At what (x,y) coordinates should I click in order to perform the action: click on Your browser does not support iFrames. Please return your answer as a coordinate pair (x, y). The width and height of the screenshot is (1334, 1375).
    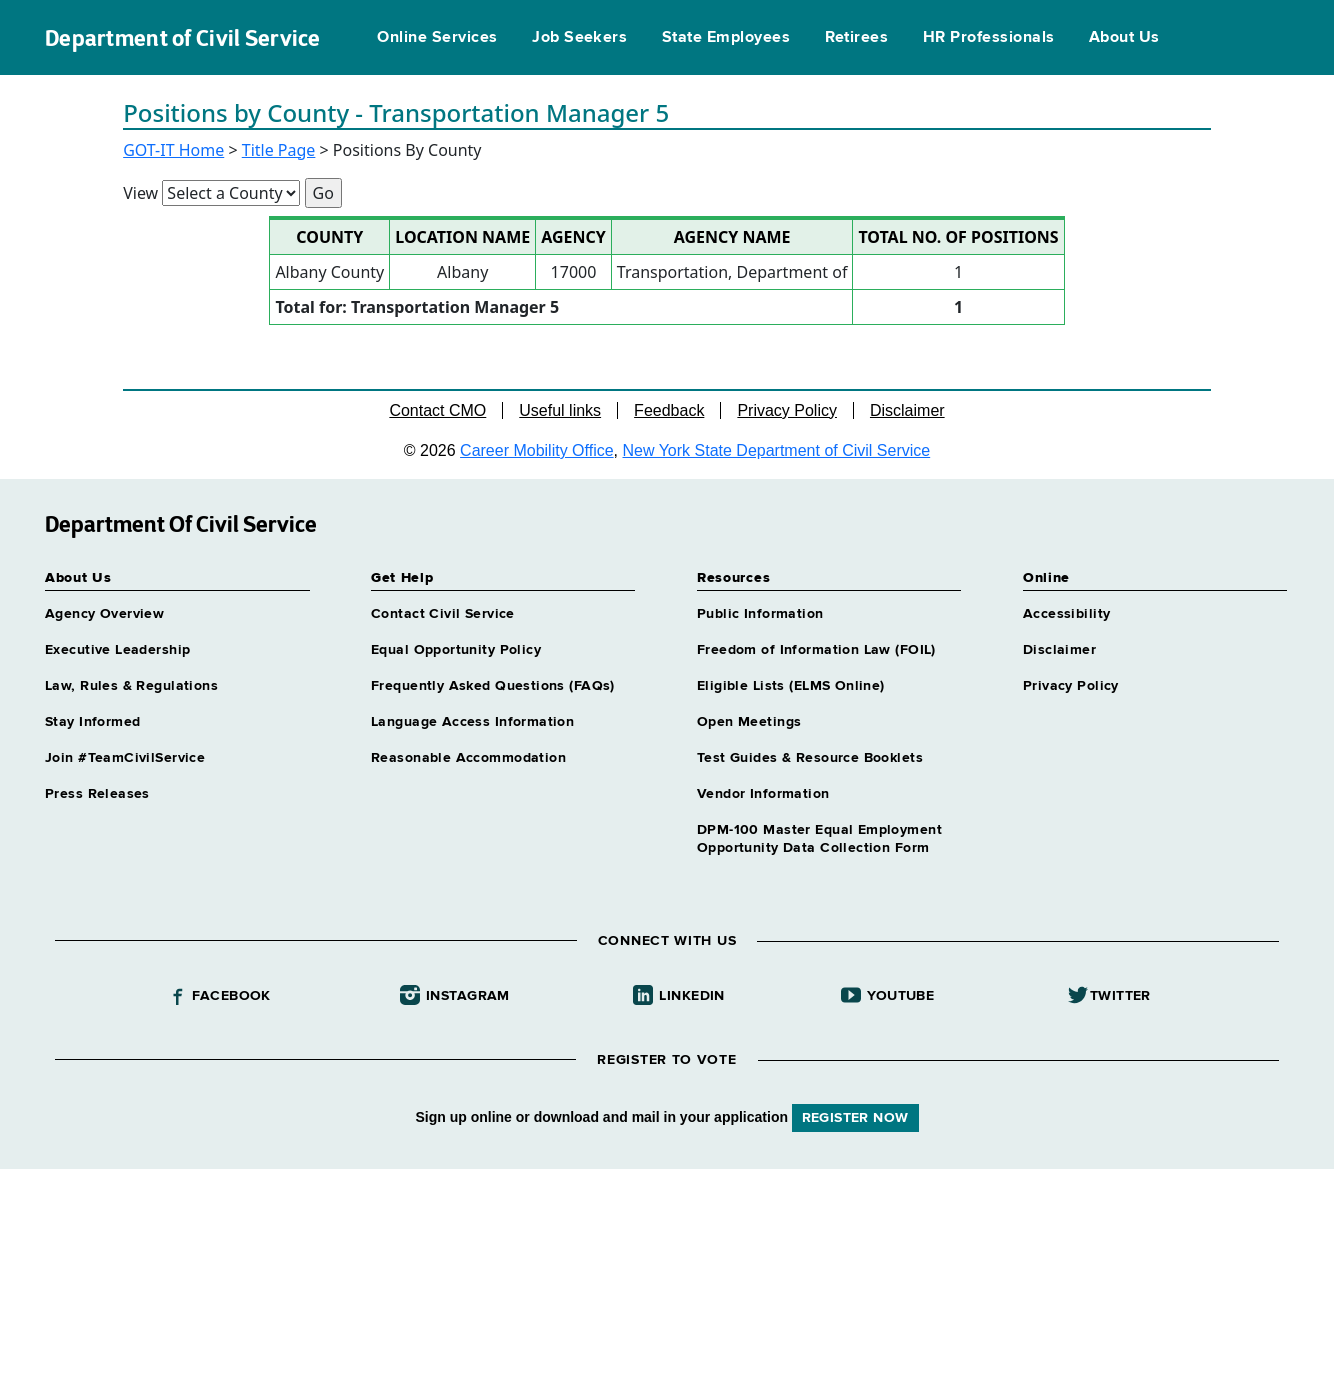
    Looking at the image, I should click on (667, 1269).